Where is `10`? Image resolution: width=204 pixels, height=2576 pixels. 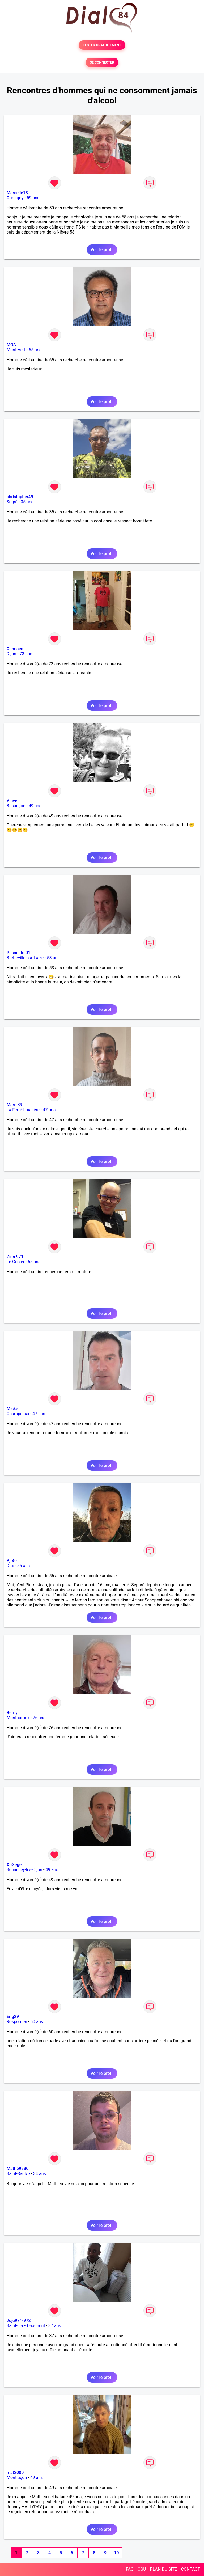
10 is located at coordinates (116, 2552).